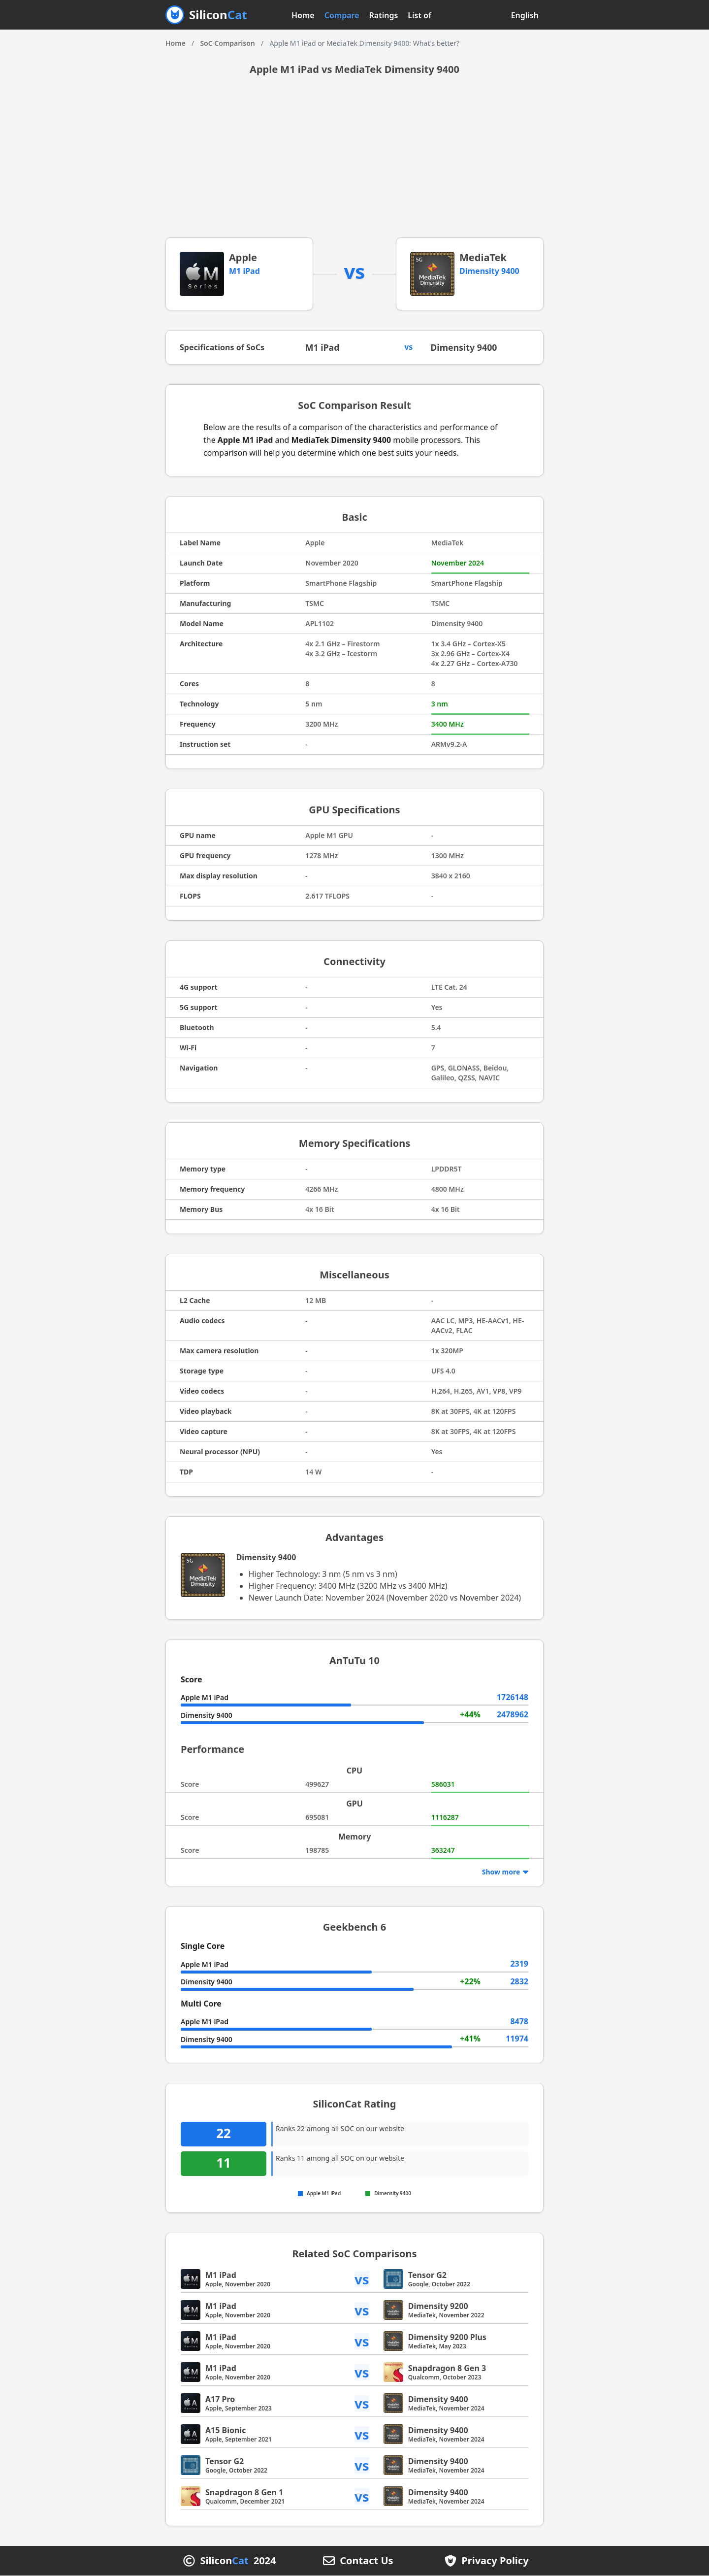 The image size is (709, 2576). What do you see at coordinates (225, 2430) in the screenshot?
I see `A15 Bionic` at bounding box center [225, 2430].